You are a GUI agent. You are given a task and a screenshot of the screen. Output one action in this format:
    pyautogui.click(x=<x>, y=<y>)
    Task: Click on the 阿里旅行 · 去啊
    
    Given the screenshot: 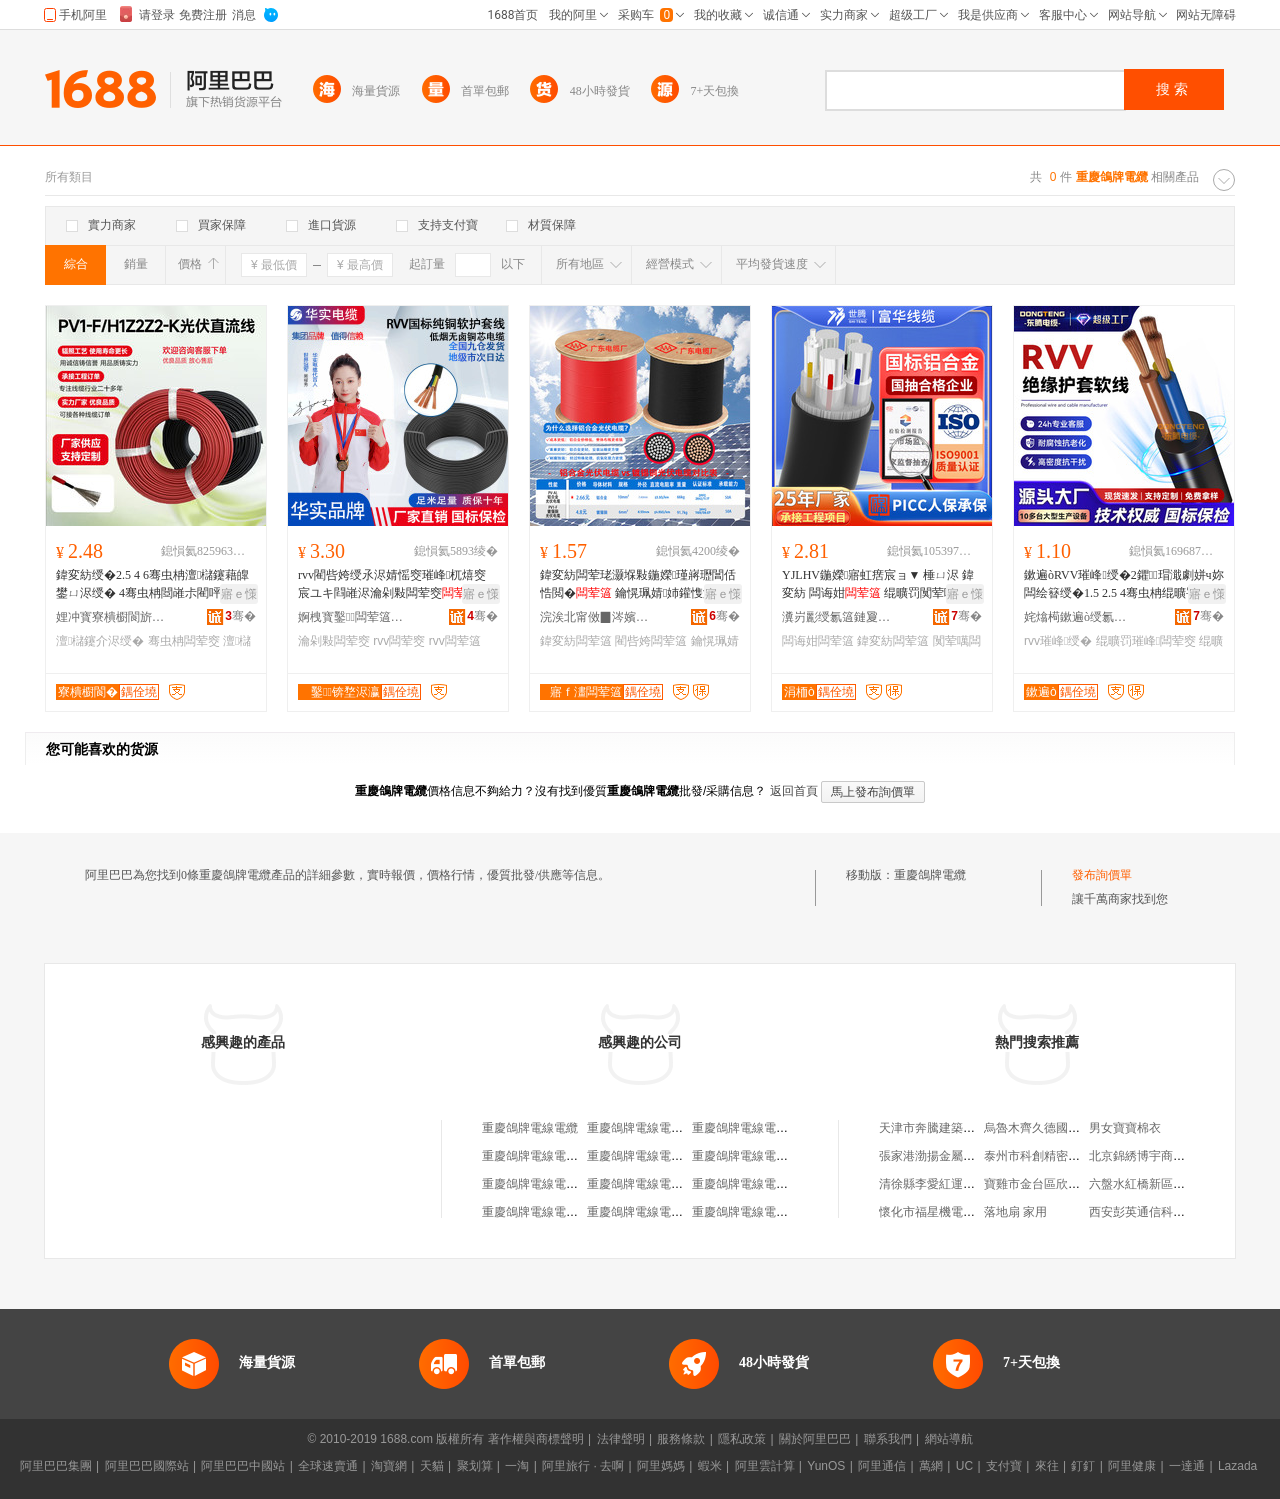 What is the action you would take?
    pyautogui.click(x=583, y=1466)
    